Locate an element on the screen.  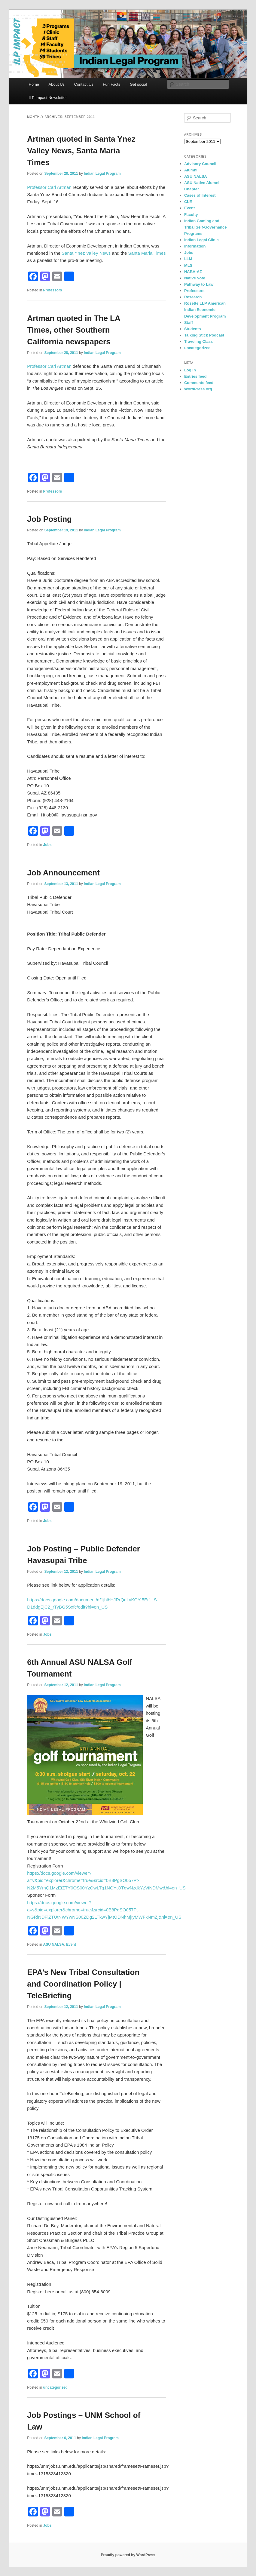
Artman quoted in Santa Ynez Valley News, Santa Maria Times is located at coordinates (81, 150).